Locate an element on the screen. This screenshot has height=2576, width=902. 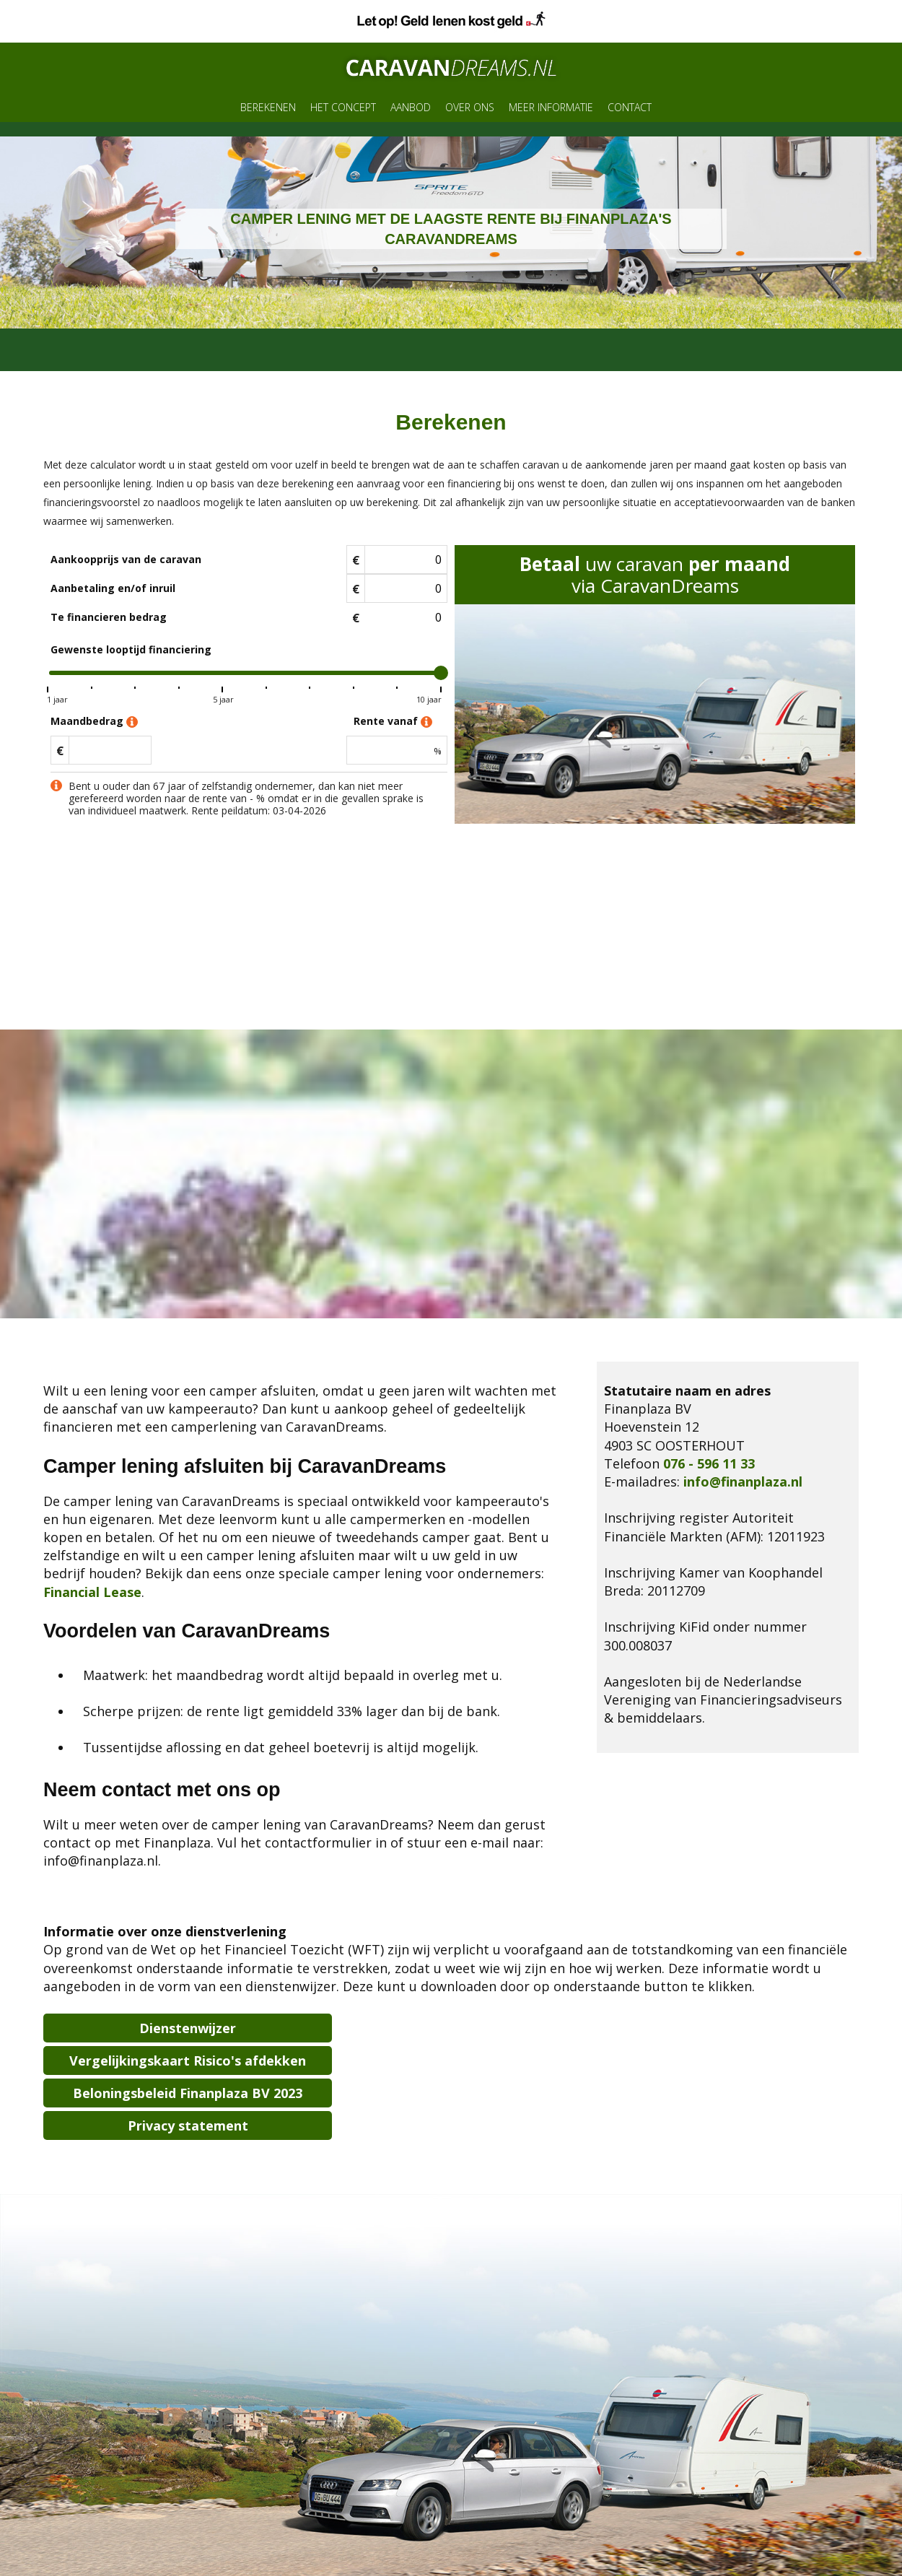
Aanbod is located at coordinates (410, 107).